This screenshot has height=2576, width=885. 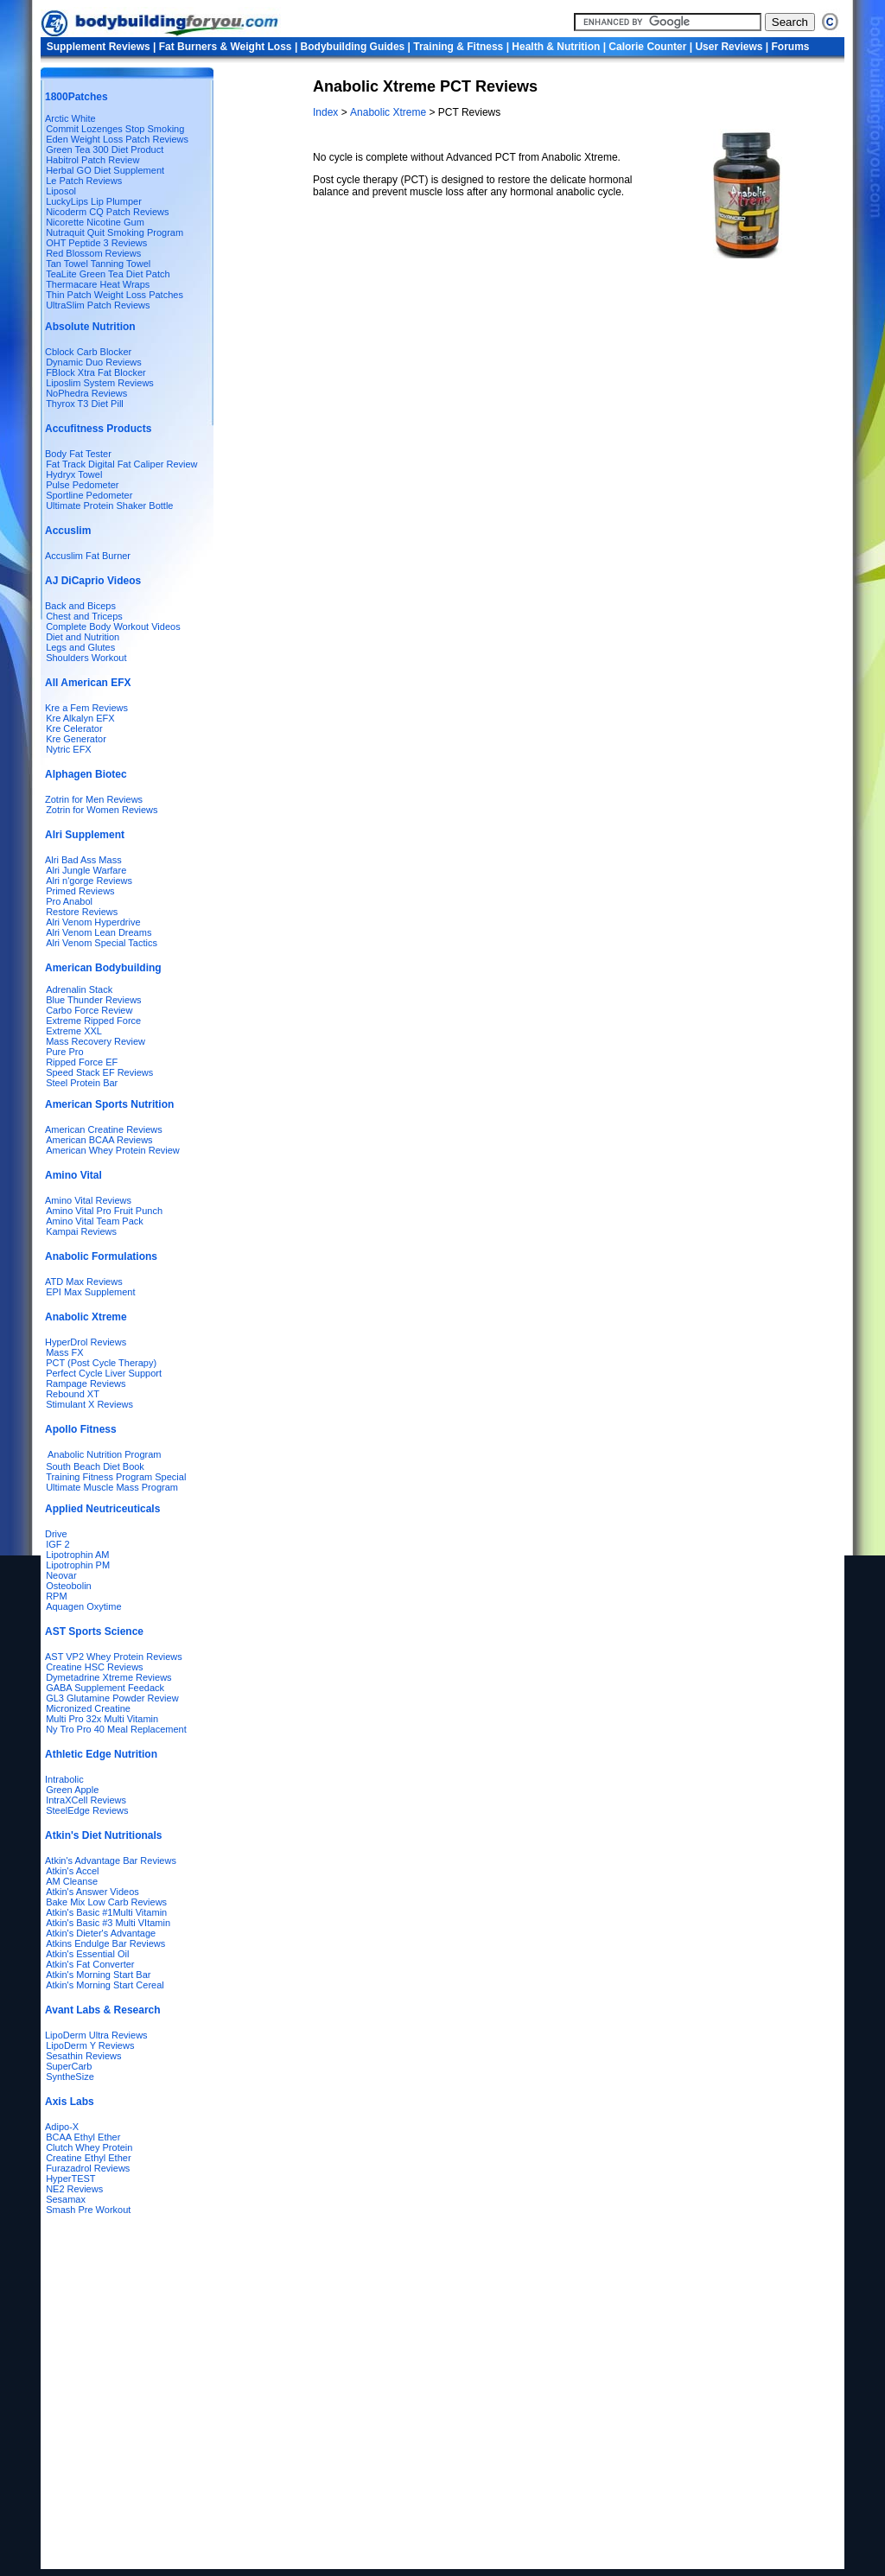 I want to click on Nytric EFX, so click(x=69, y=749).